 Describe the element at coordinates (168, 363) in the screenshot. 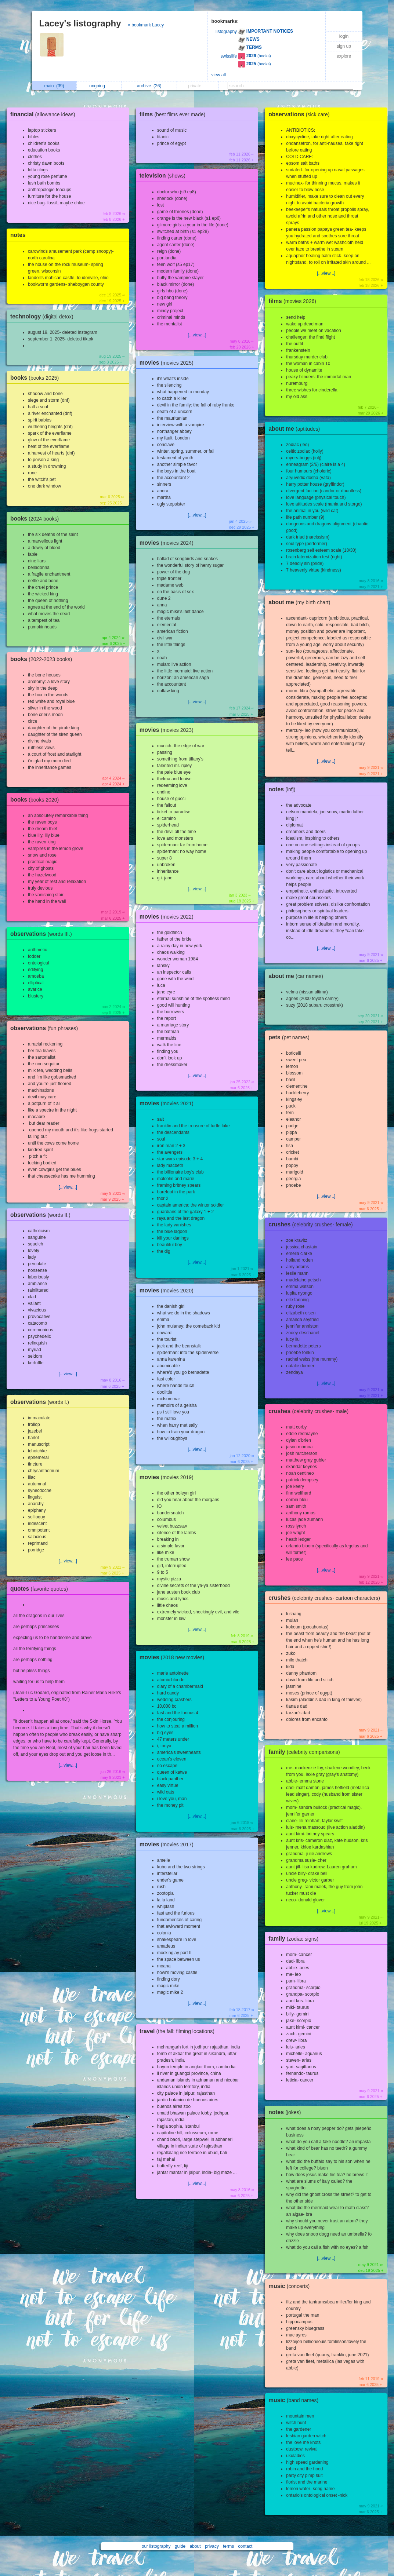

I see `movies` at that location.